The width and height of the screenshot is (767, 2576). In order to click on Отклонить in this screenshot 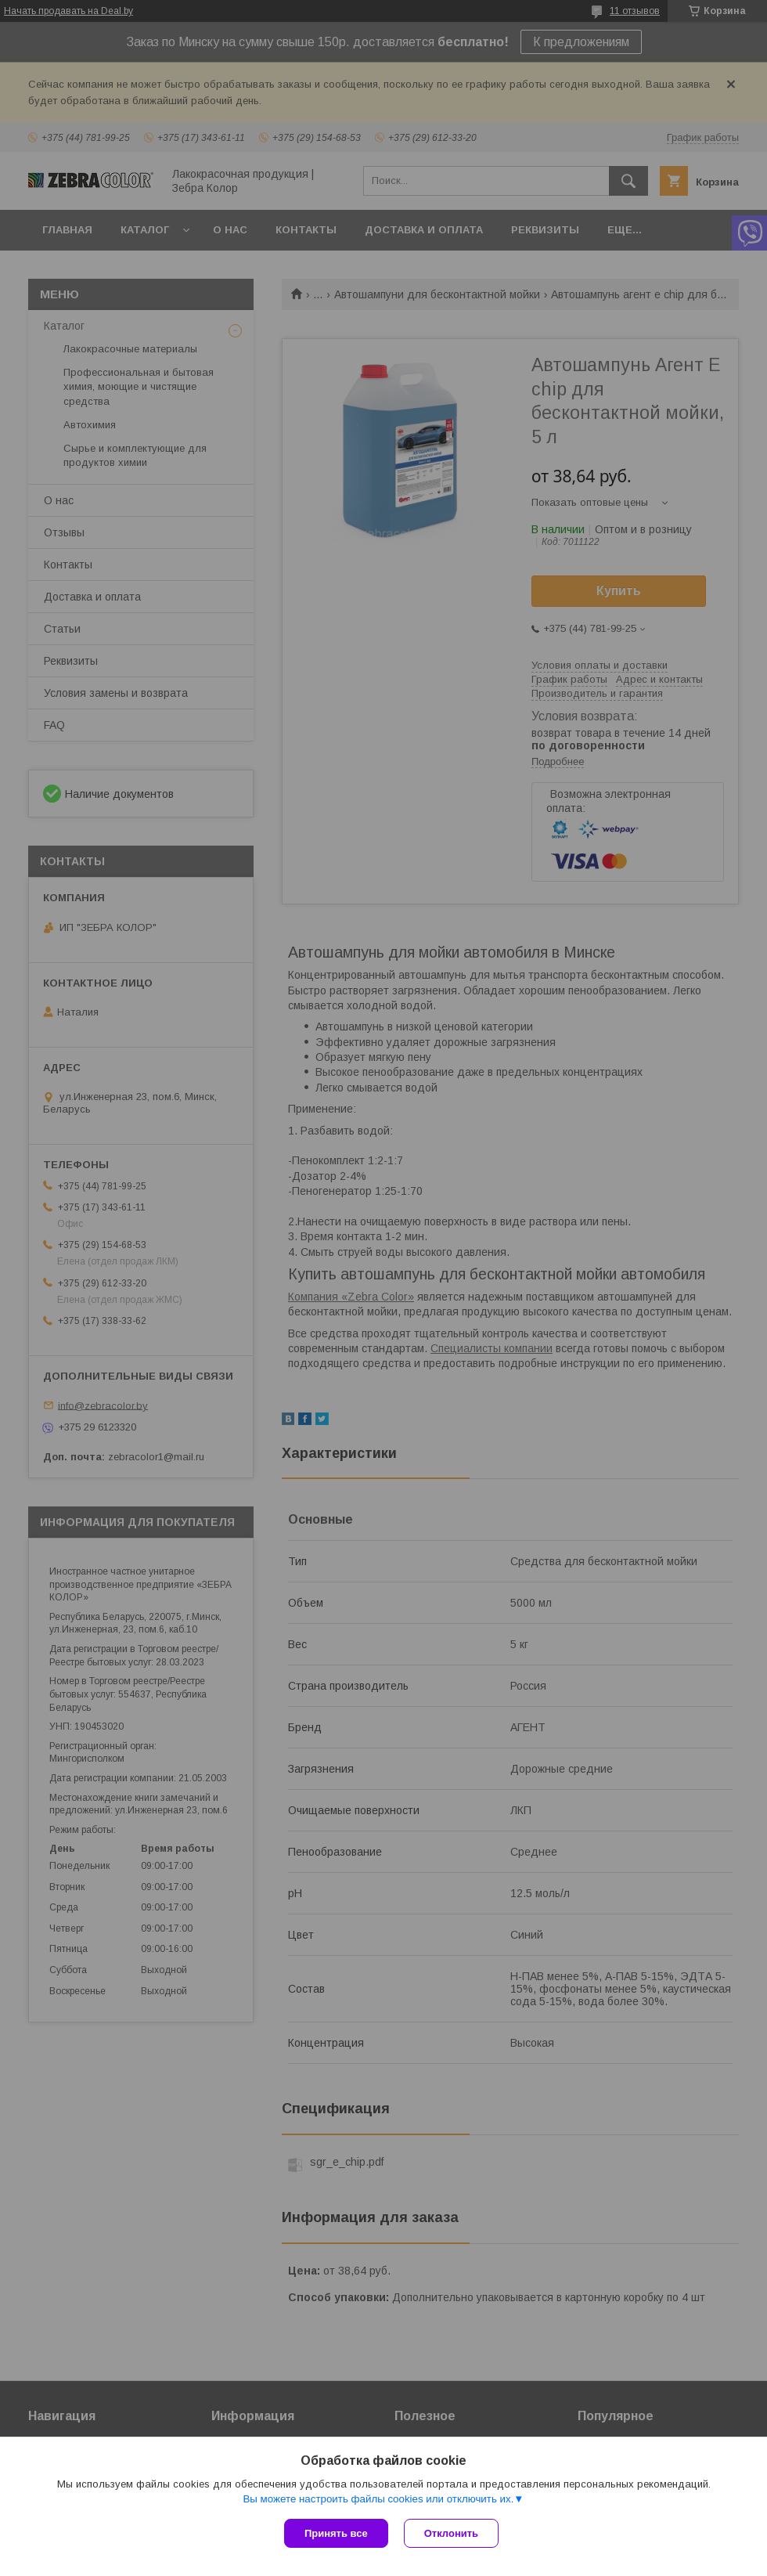, I will do `click(451, 2533)`.